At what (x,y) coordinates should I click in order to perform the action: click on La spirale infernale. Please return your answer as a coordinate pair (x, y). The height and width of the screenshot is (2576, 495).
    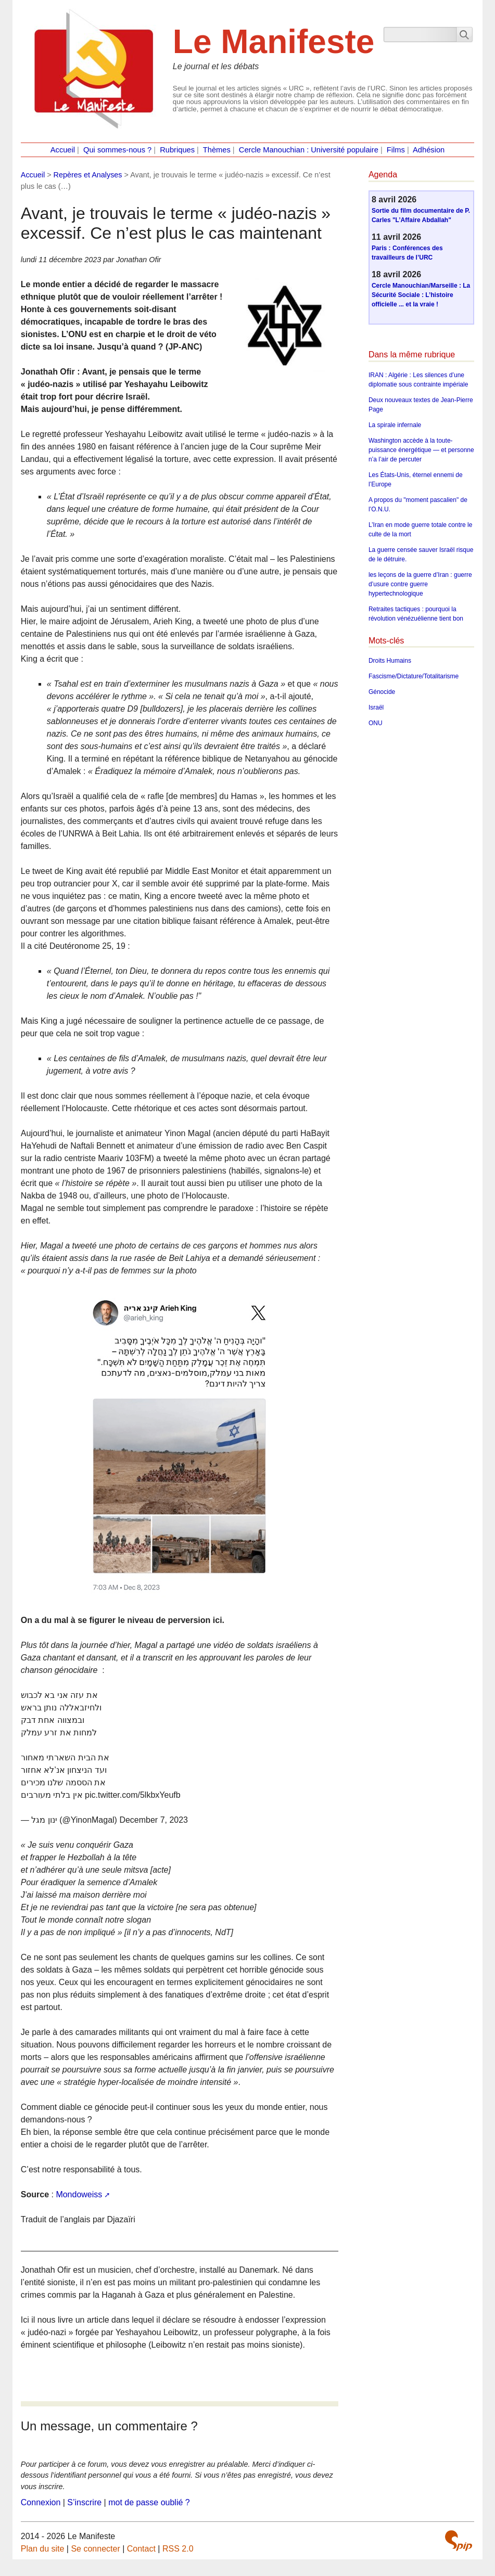
    Looking at the image, I should click on (395, 425).